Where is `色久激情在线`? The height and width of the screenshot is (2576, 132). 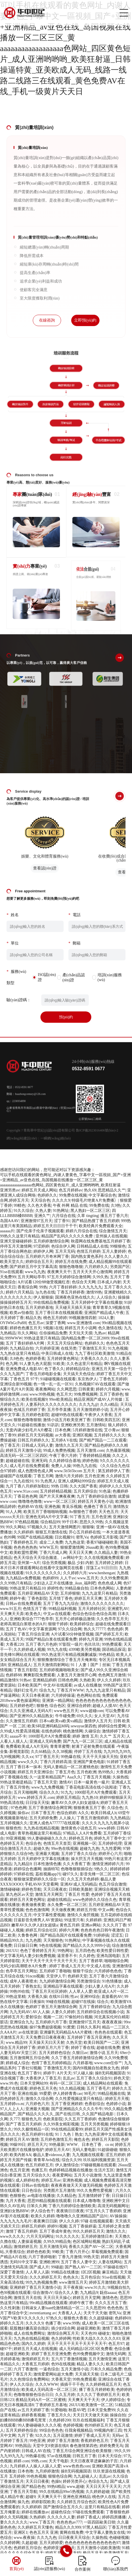
色久激情在线 is located at coordinates (110, 1328).